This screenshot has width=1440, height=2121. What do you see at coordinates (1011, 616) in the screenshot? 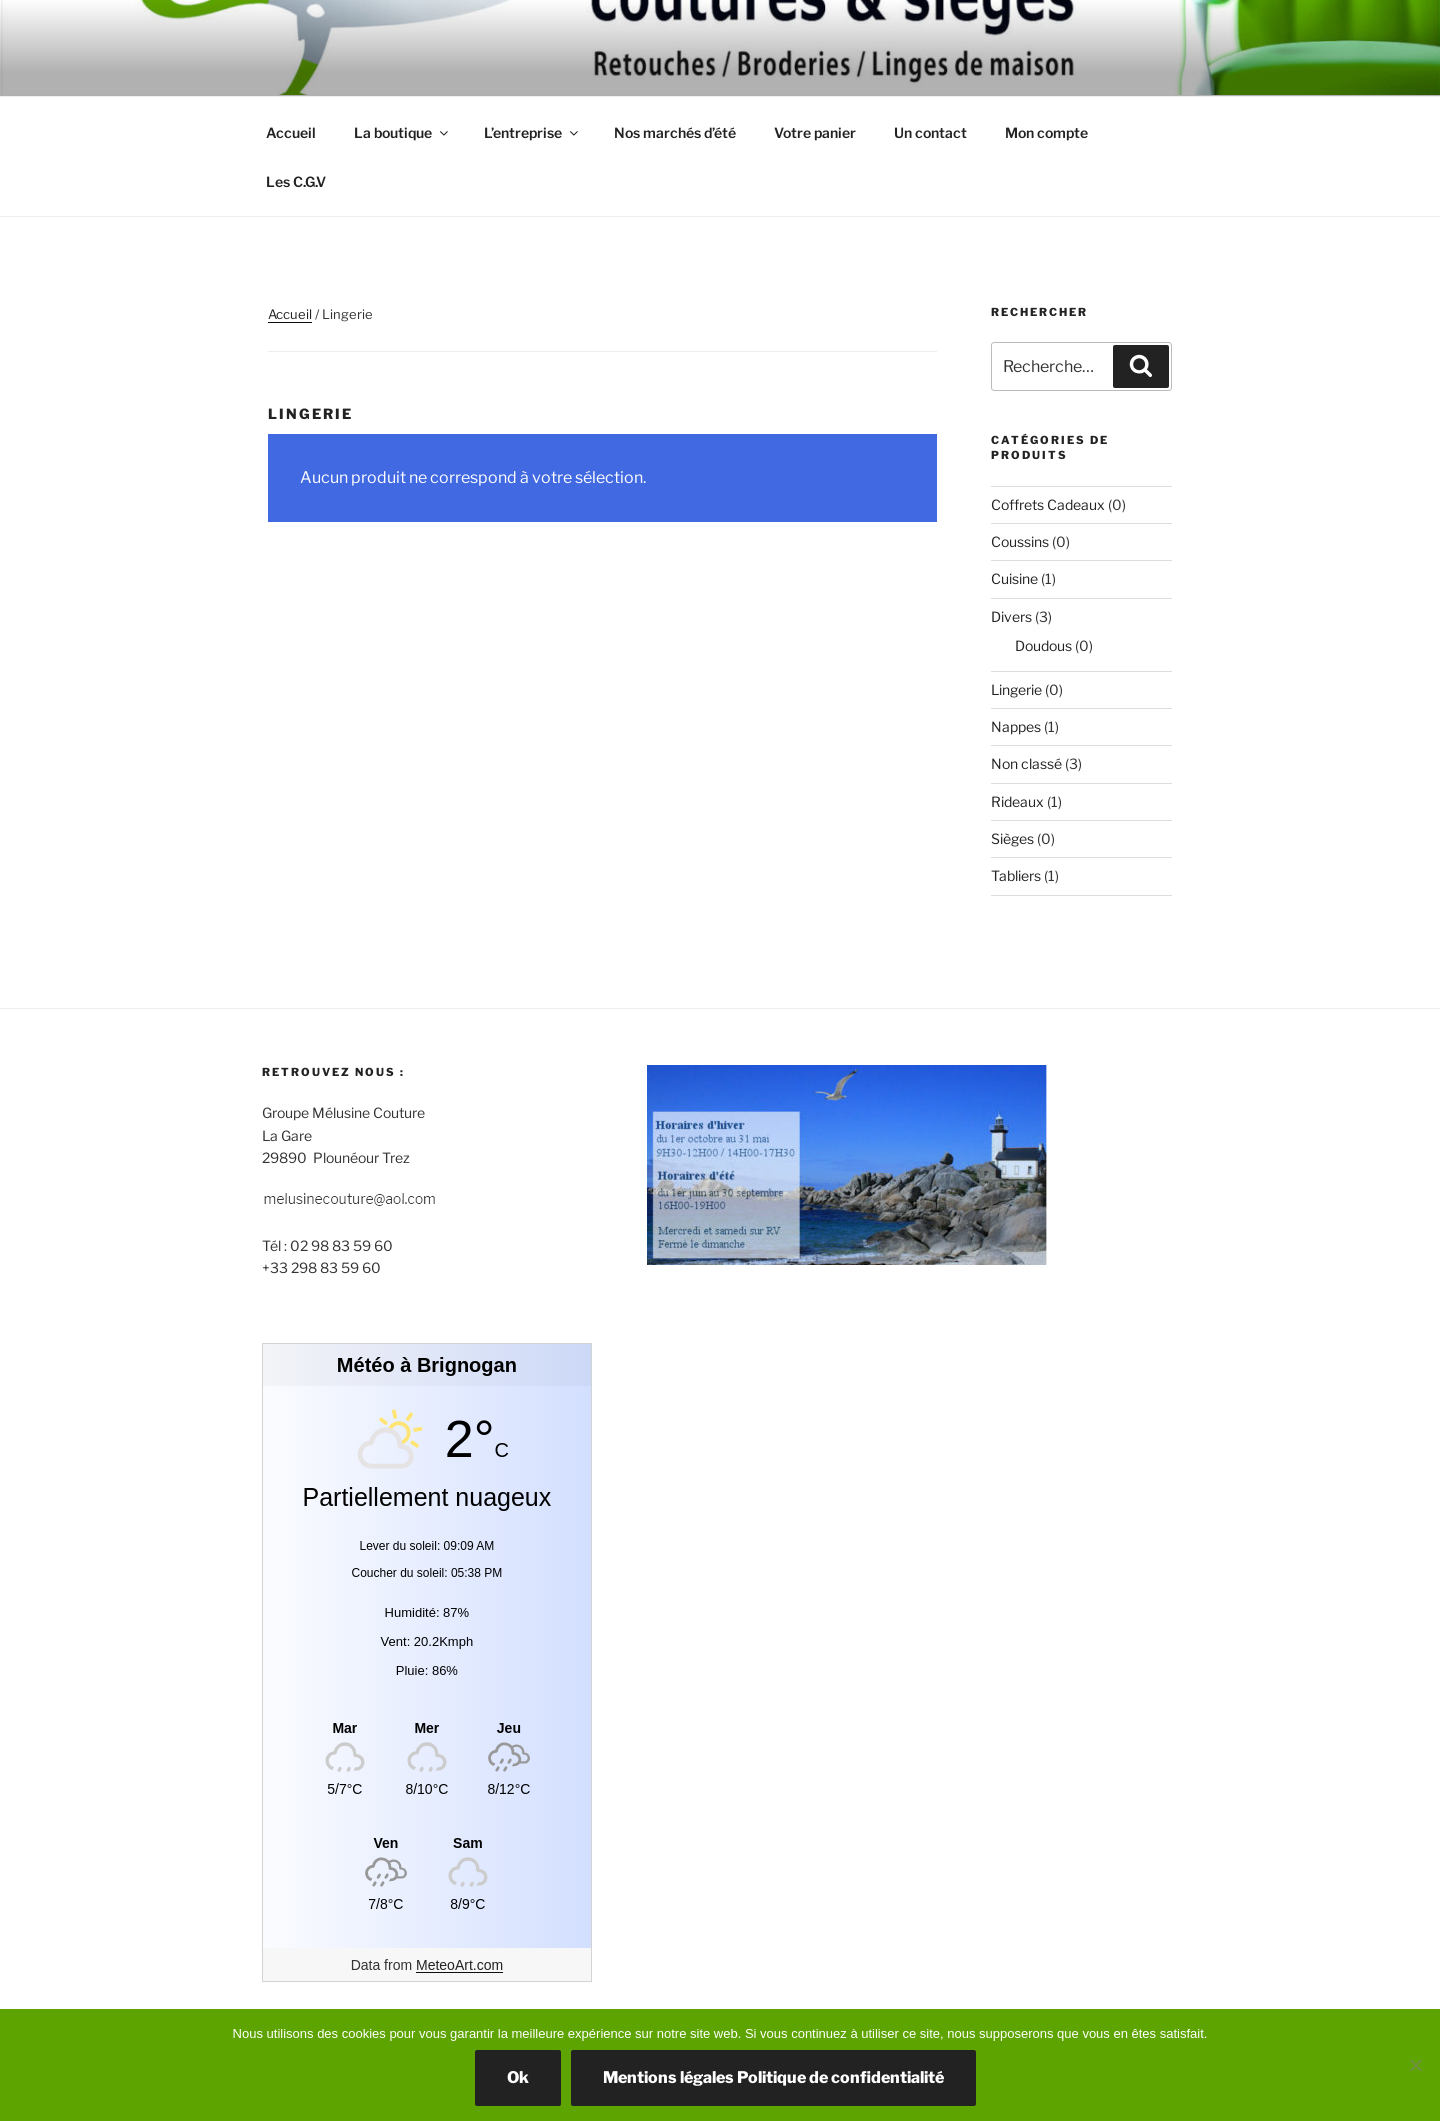
I see `Divers` at bounding box center [1011, 616].